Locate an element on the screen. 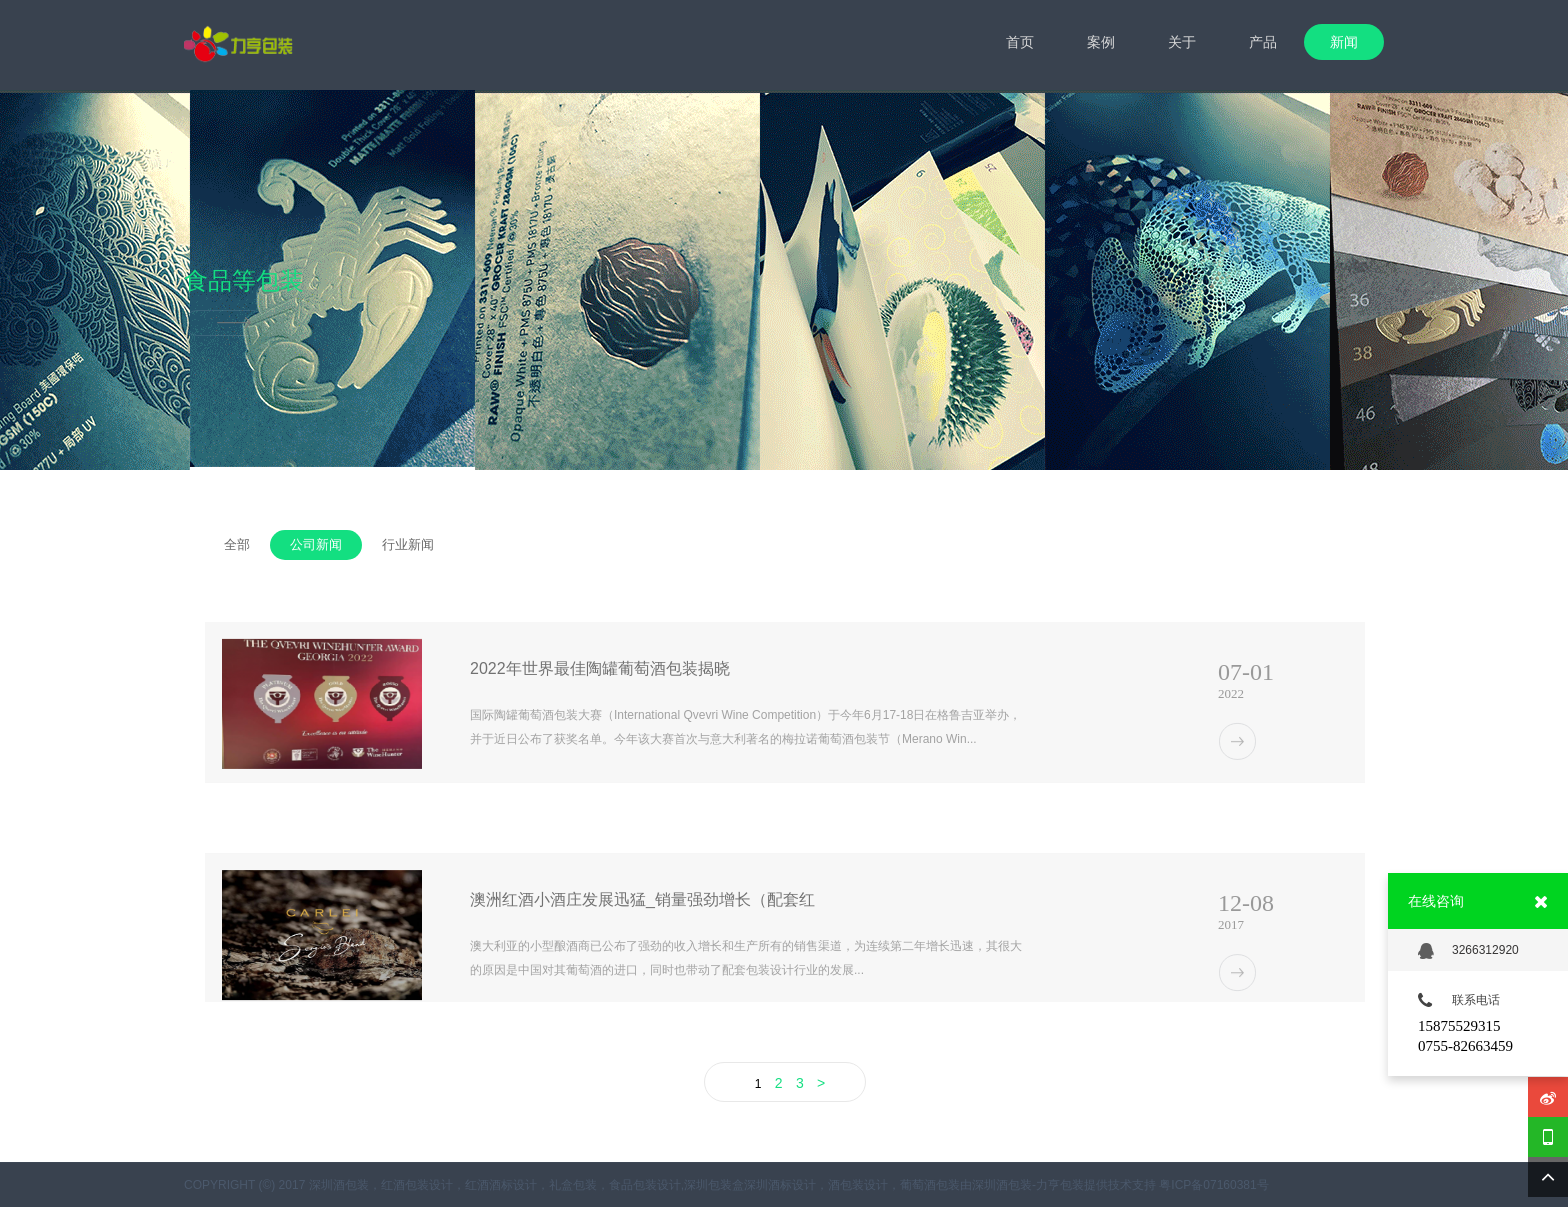 The image size is (1568, 1207). 3266312920 is located at coordinates (1468, 951).